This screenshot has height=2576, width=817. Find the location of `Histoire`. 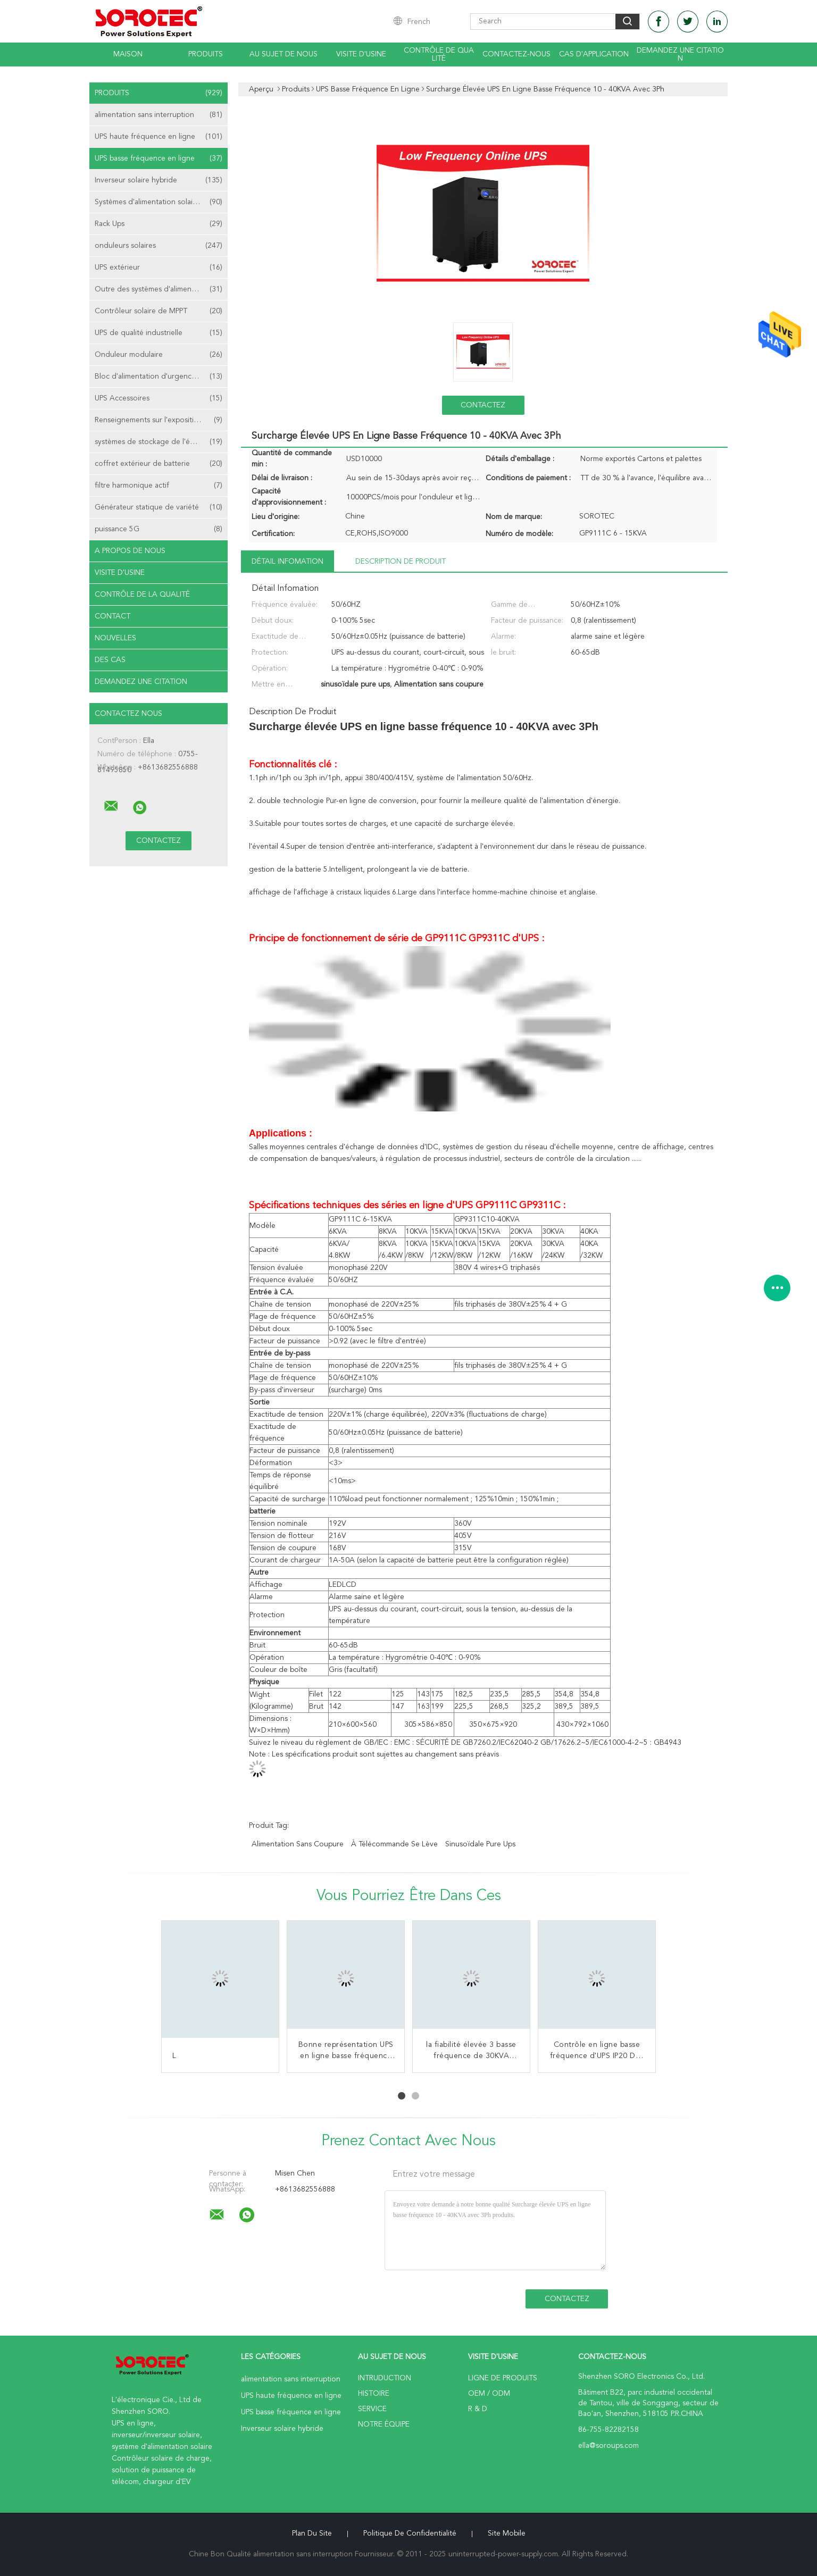

Histoire is located at coordinates (373, 2393).